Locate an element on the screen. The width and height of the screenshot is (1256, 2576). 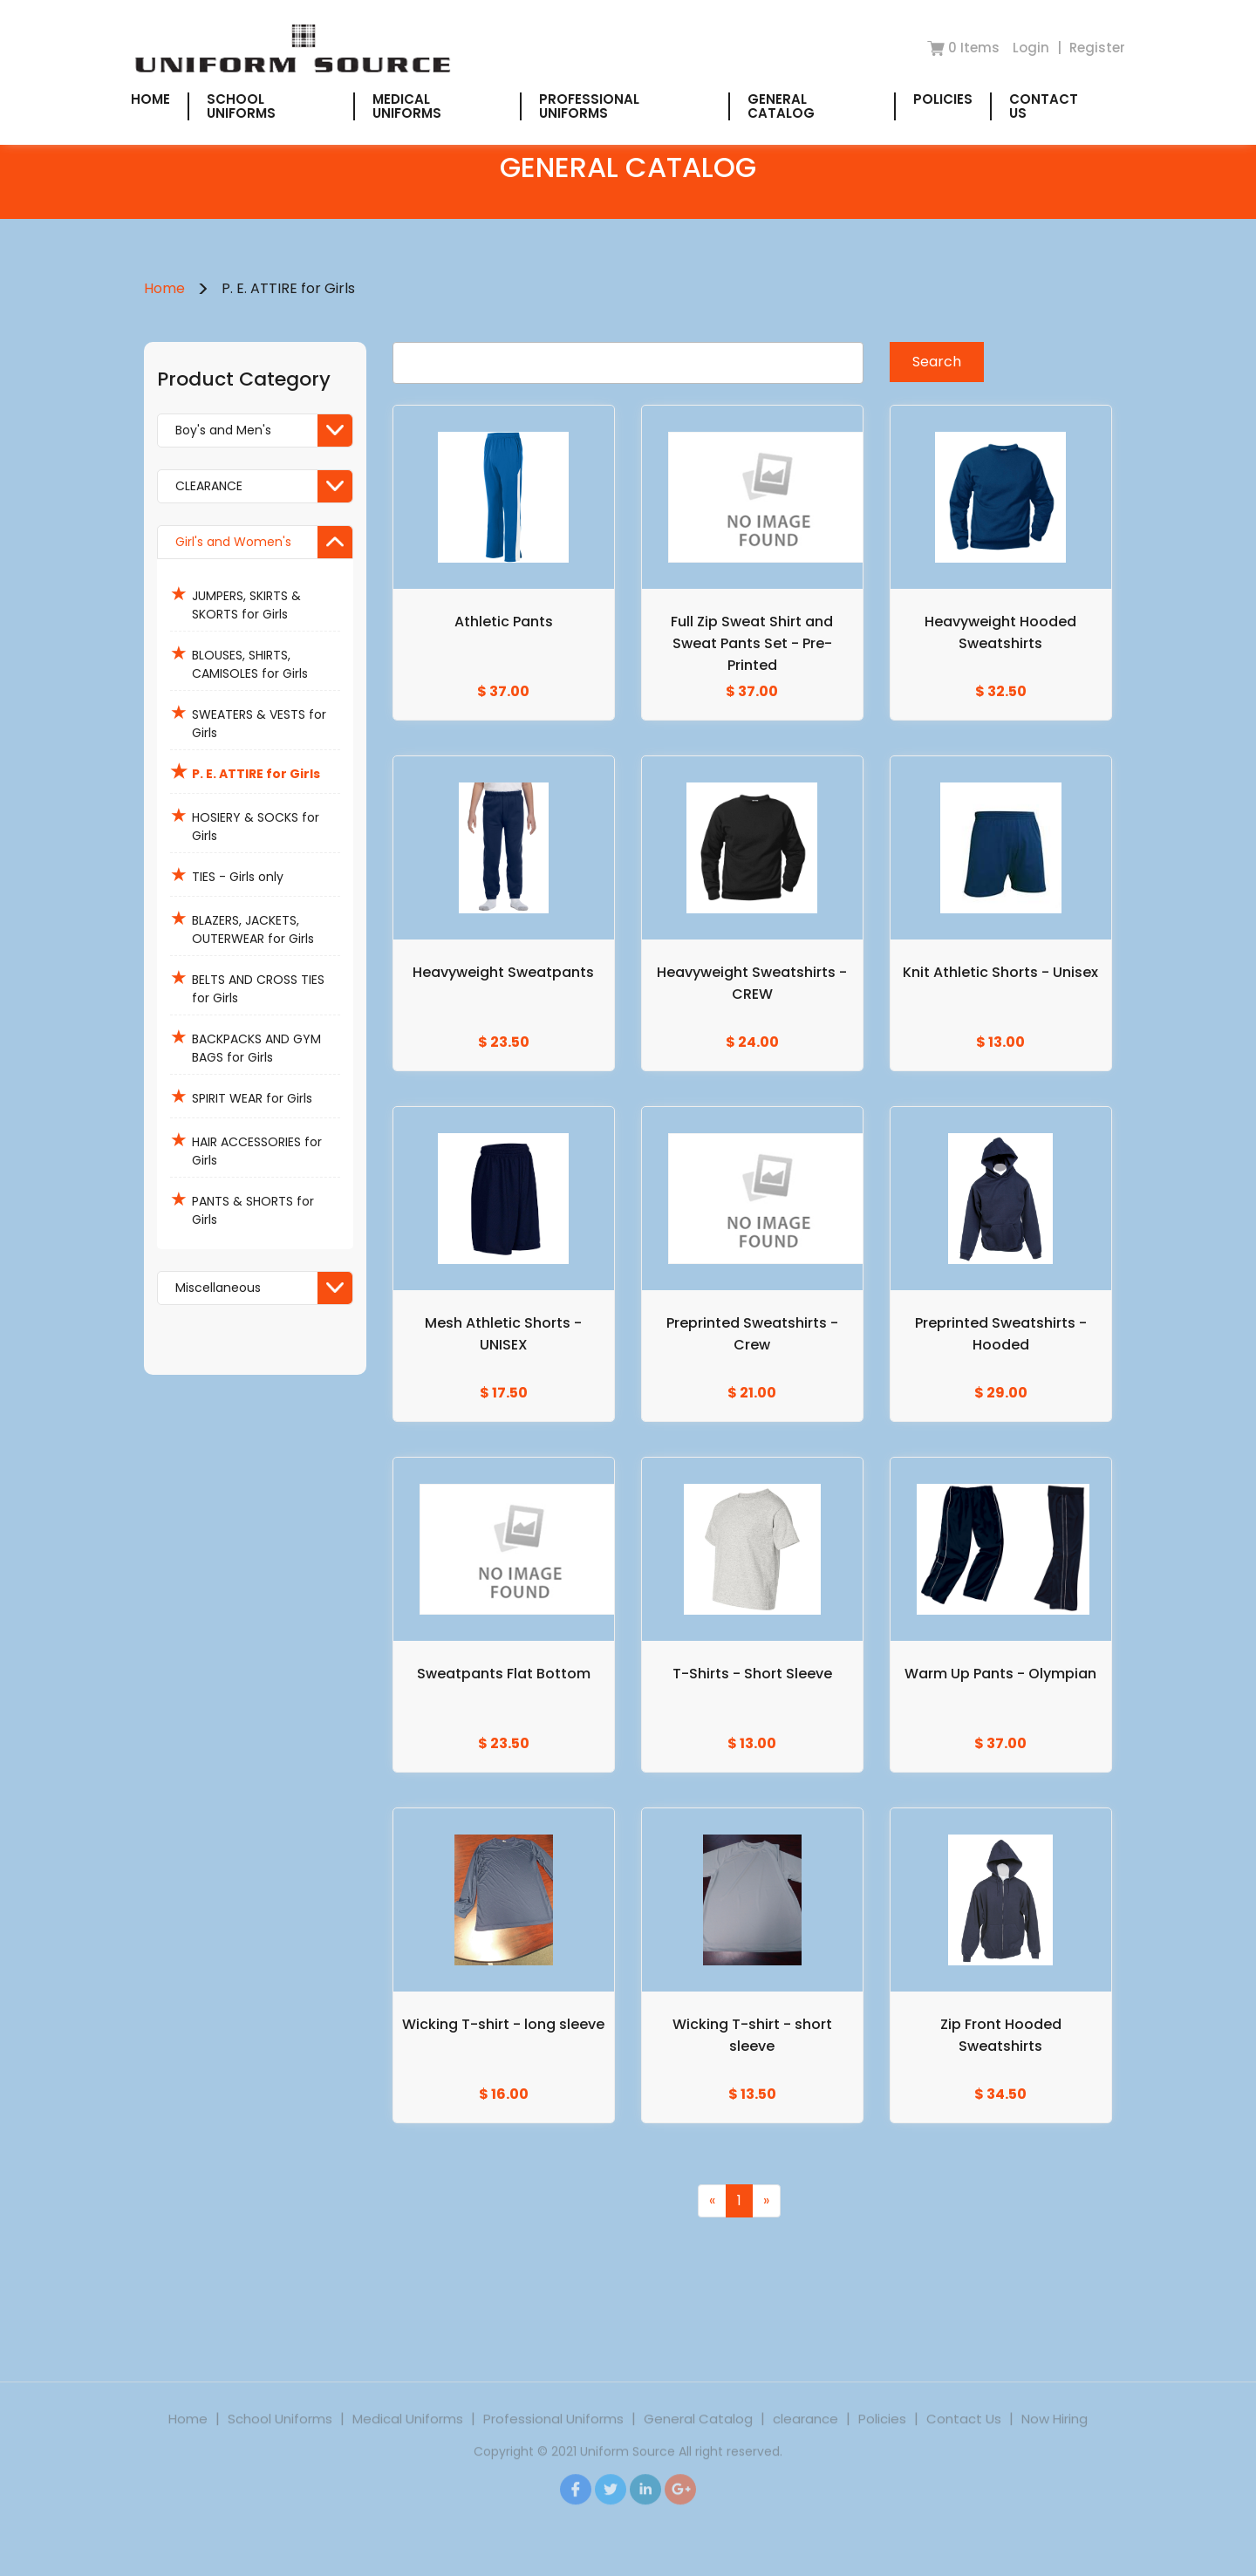
Boy's and Men's is located at coordinates (263, 430).